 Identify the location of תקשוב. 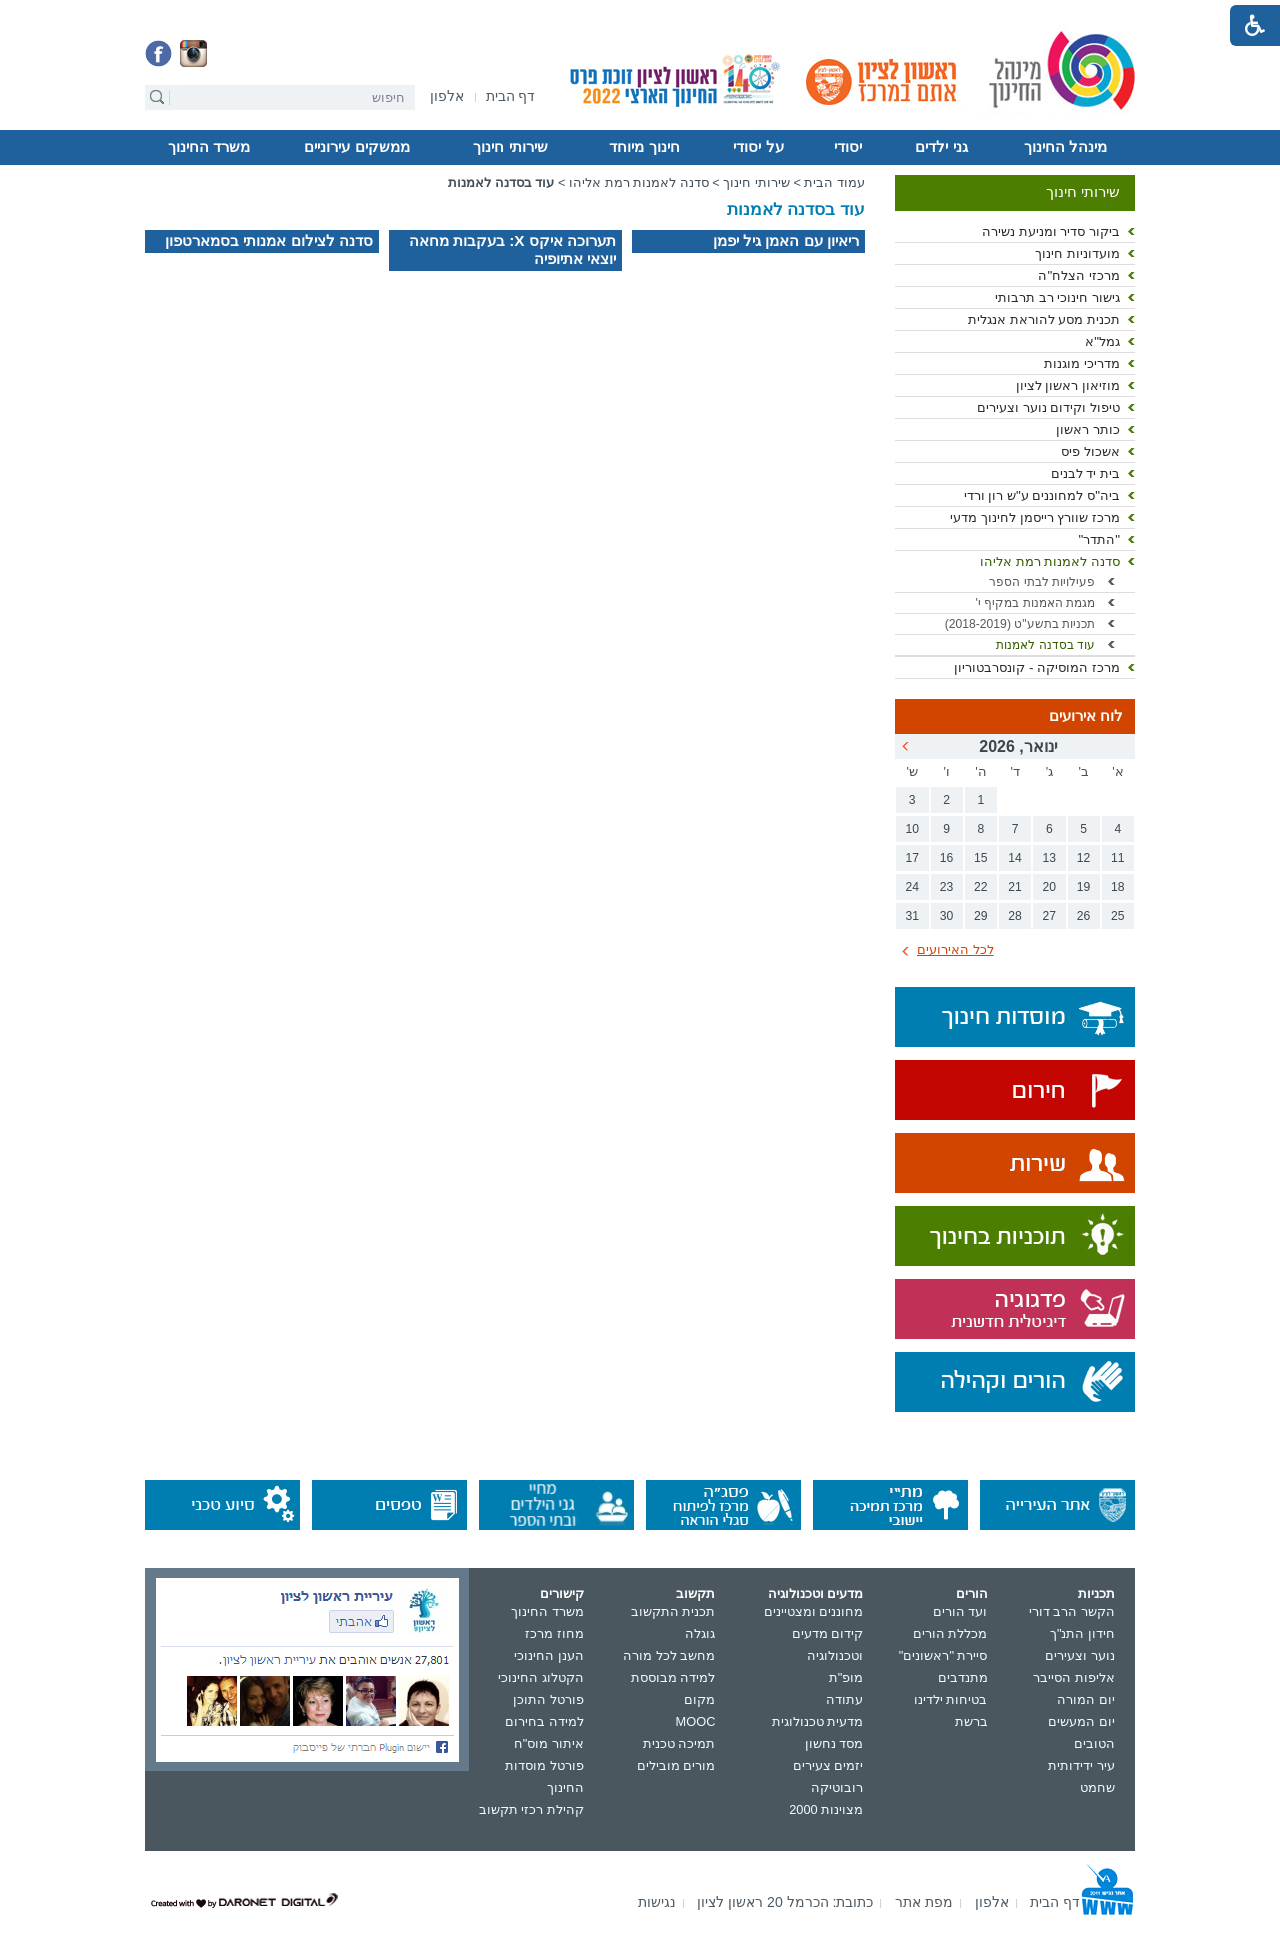
(695, 1593).